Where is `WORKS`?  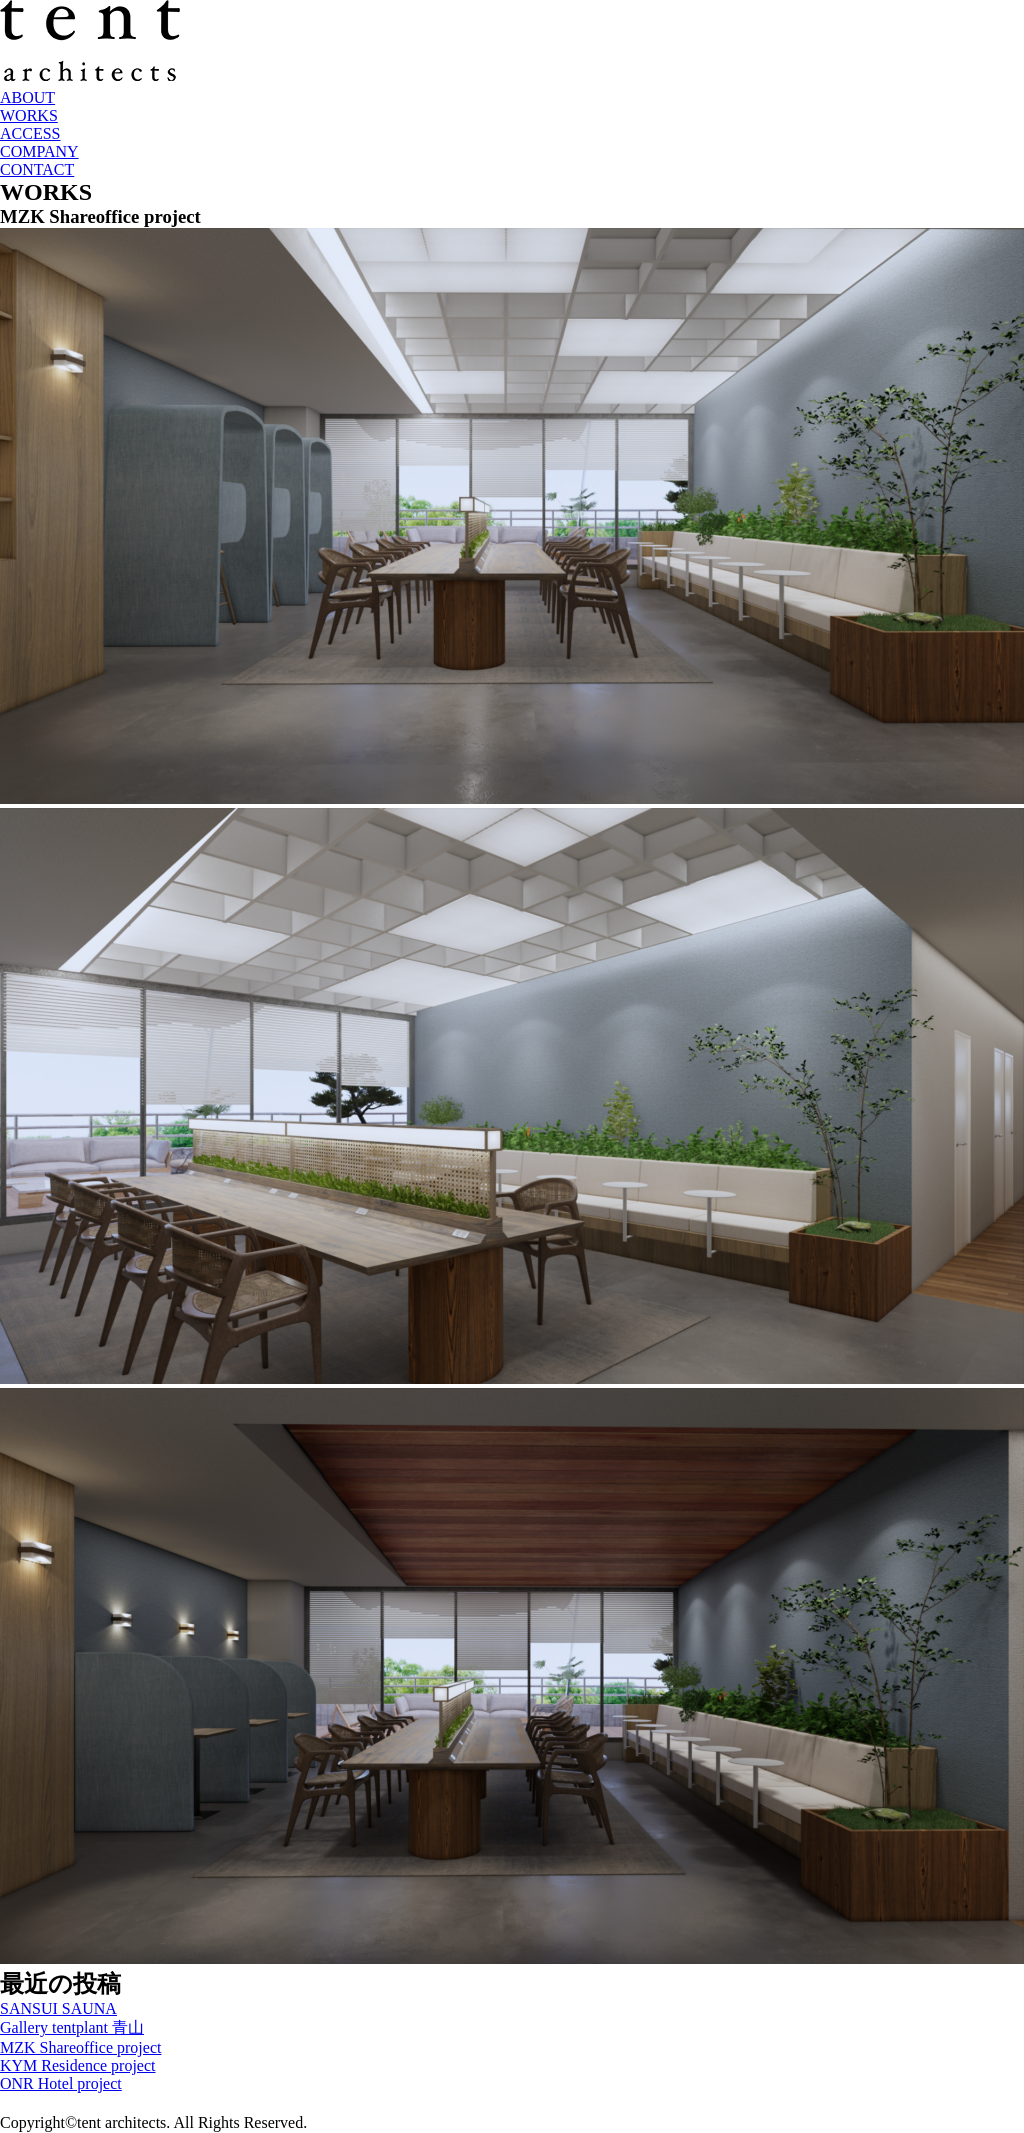 WORKS is located at coordinates (29, 115).